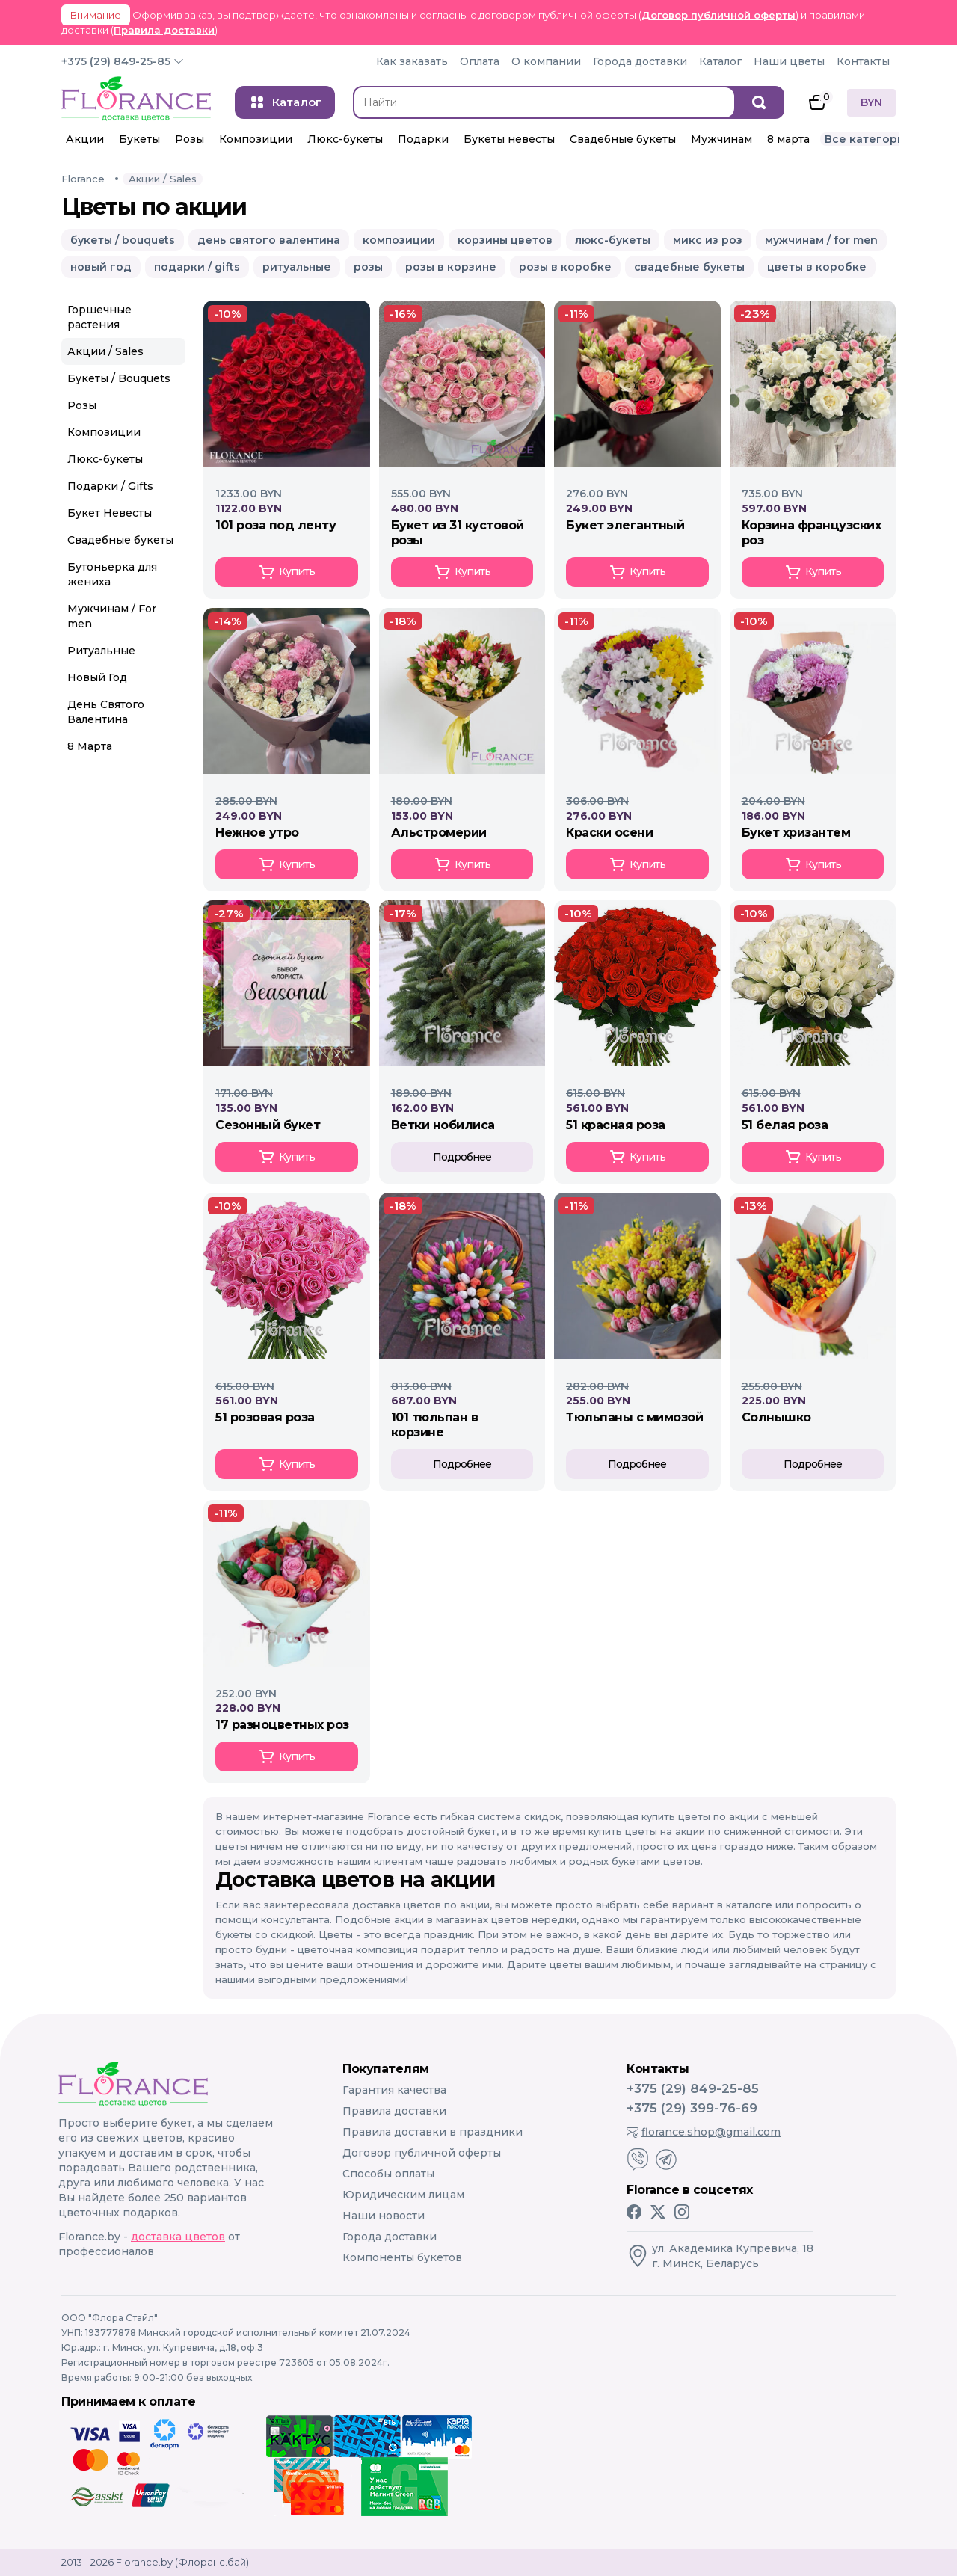 The width and height of the screenshot is (957, 2576). Describe the element at coordinates (412, 61) in the screenshot. I see `Как заказать` at that location.